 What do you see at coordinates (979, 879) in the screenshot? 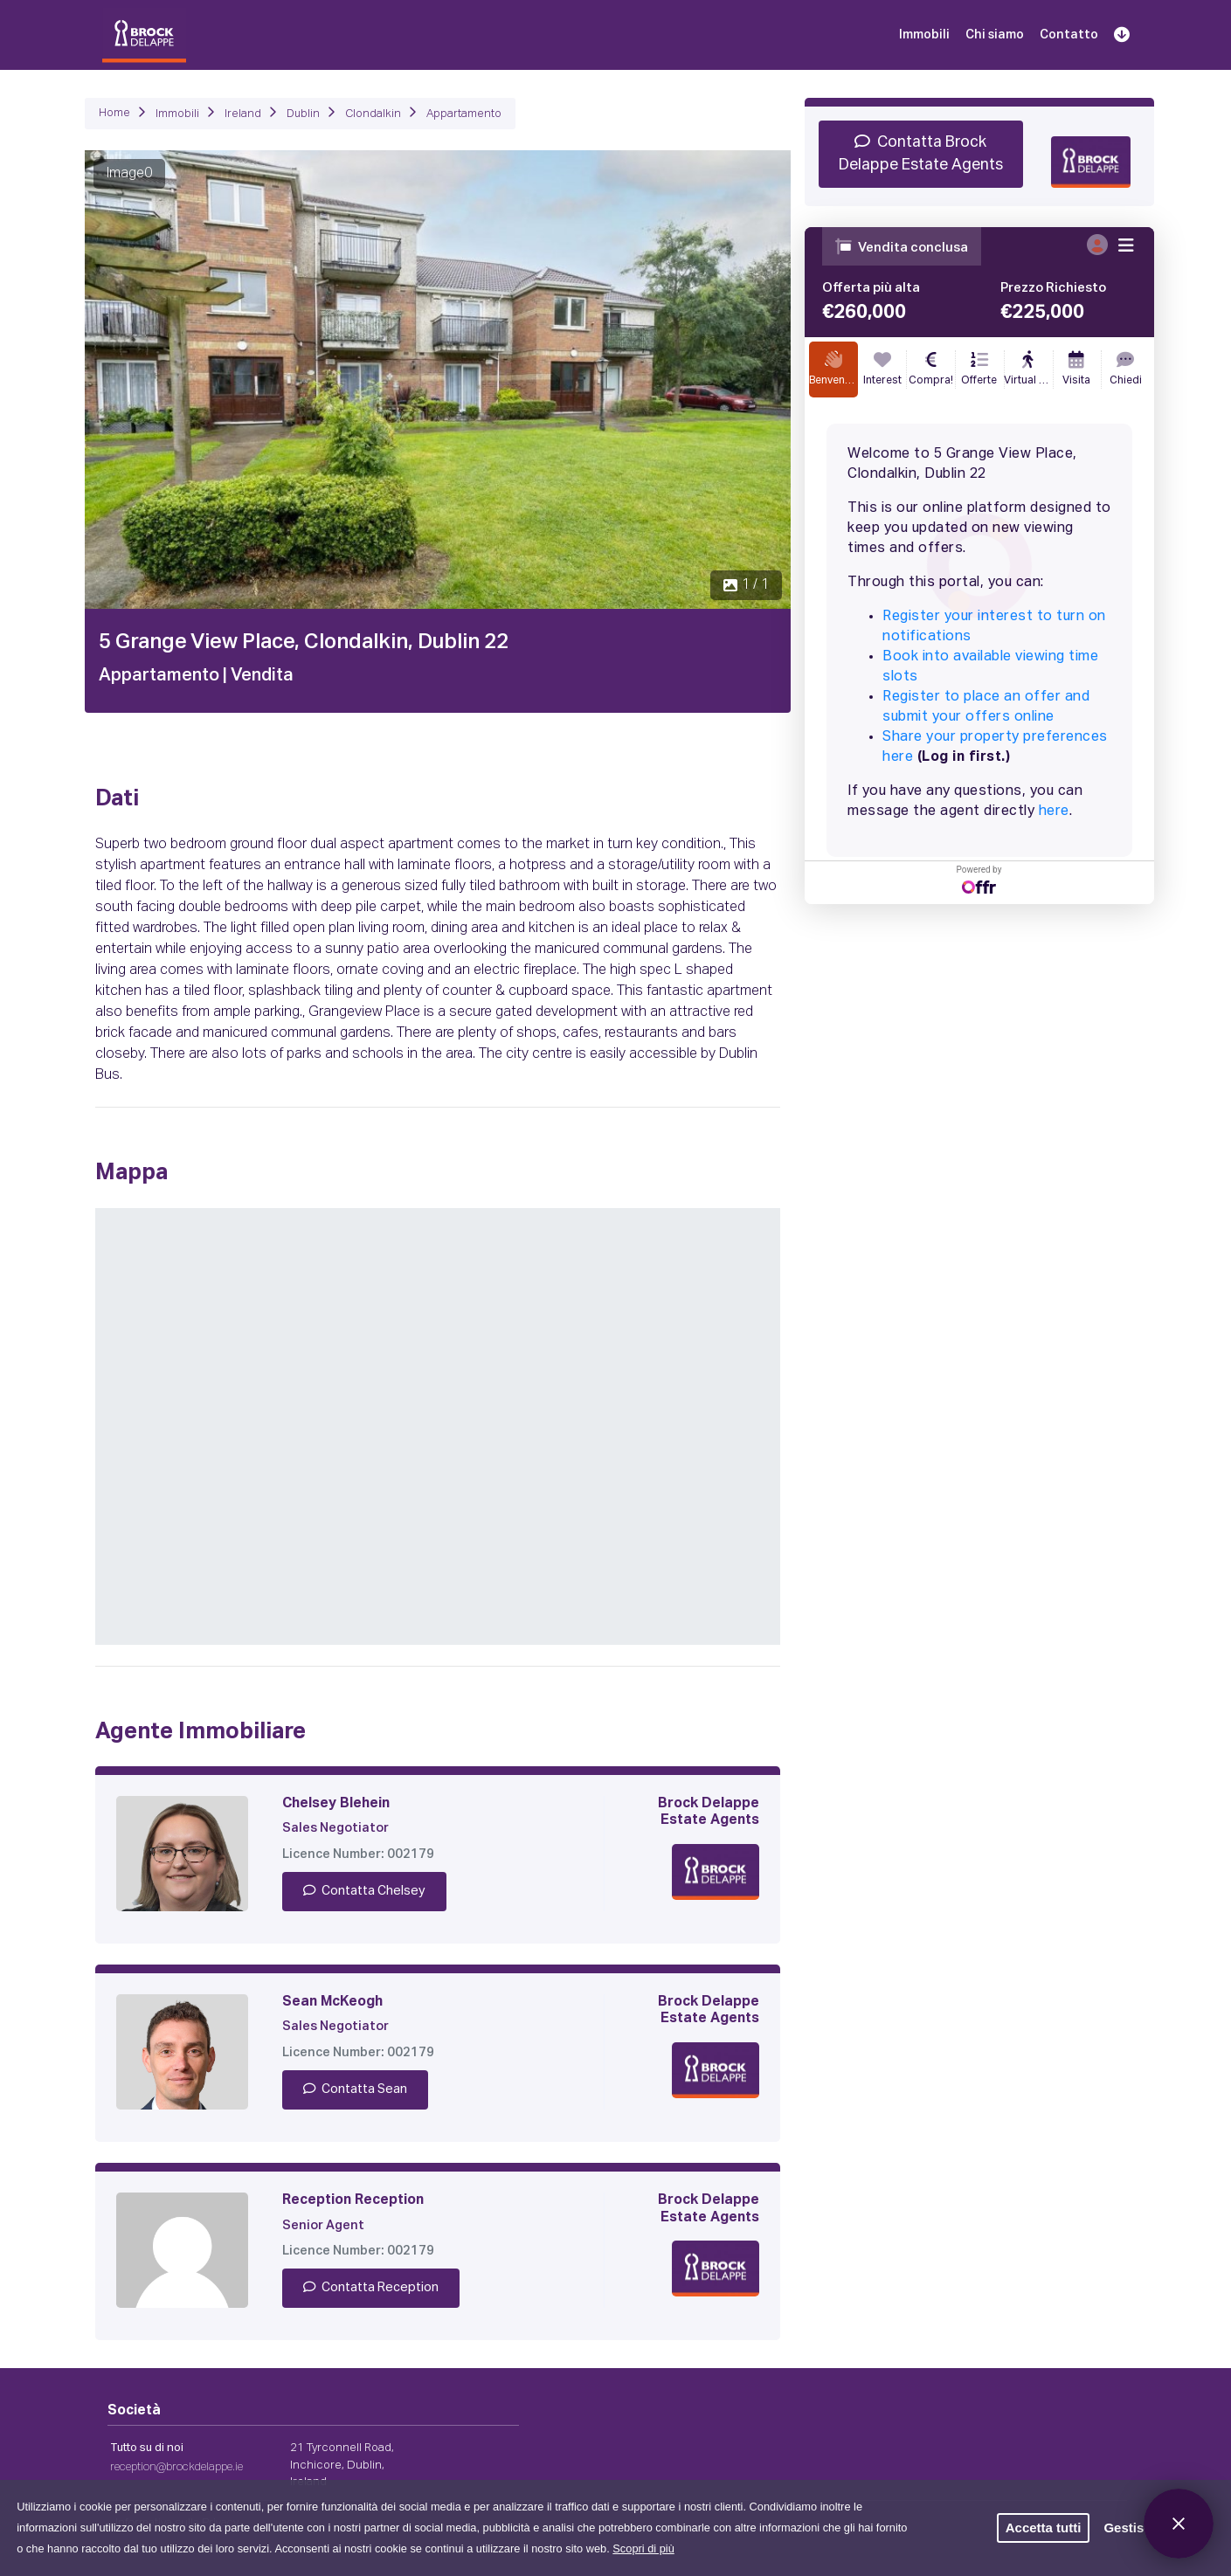
I see `Powered by` at bounding box center [979, 879].